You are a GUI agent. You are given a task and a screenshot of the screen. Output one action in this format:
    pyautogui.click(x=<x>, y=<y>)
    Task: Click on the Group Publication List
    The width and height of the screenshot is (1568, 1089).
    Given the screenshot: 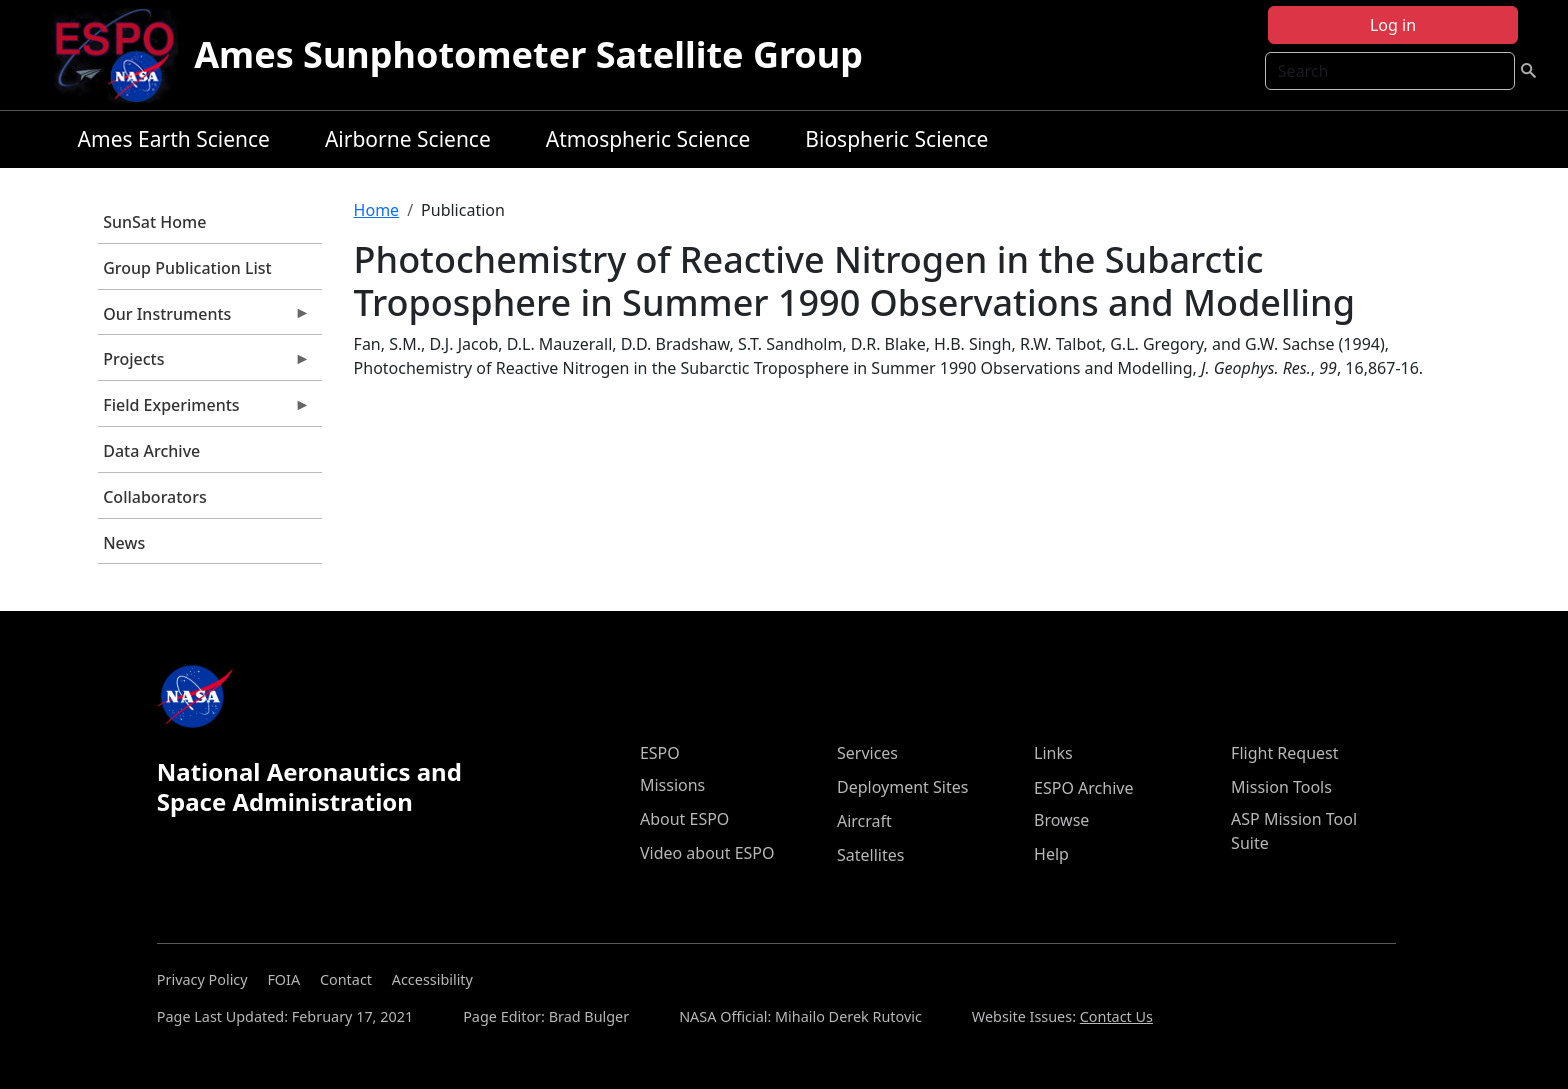 What is the action you would take?
    pyautogui.click(x=187, y=268)
    